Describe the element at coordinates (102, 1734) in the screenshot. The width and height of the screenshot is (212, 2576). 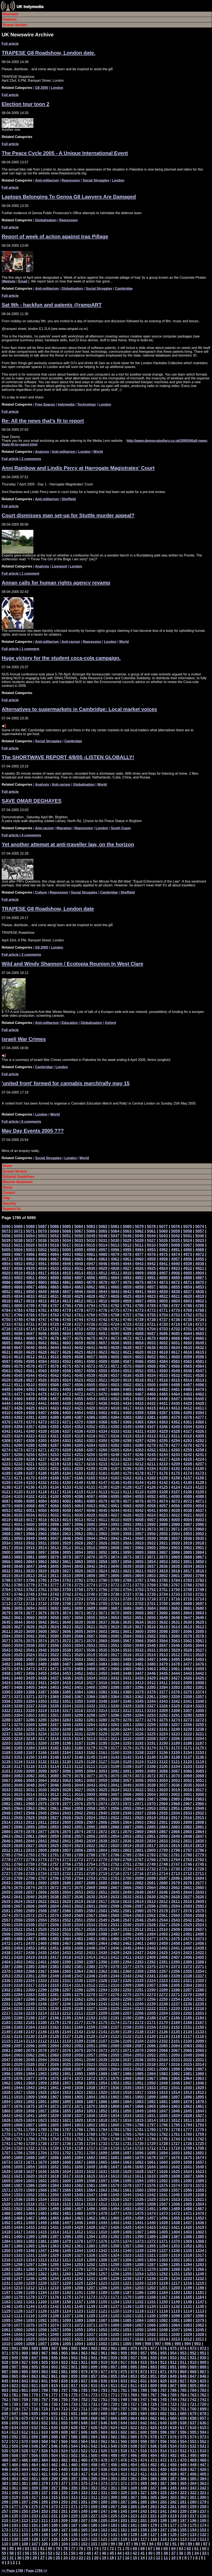
I see `3229` at that location.